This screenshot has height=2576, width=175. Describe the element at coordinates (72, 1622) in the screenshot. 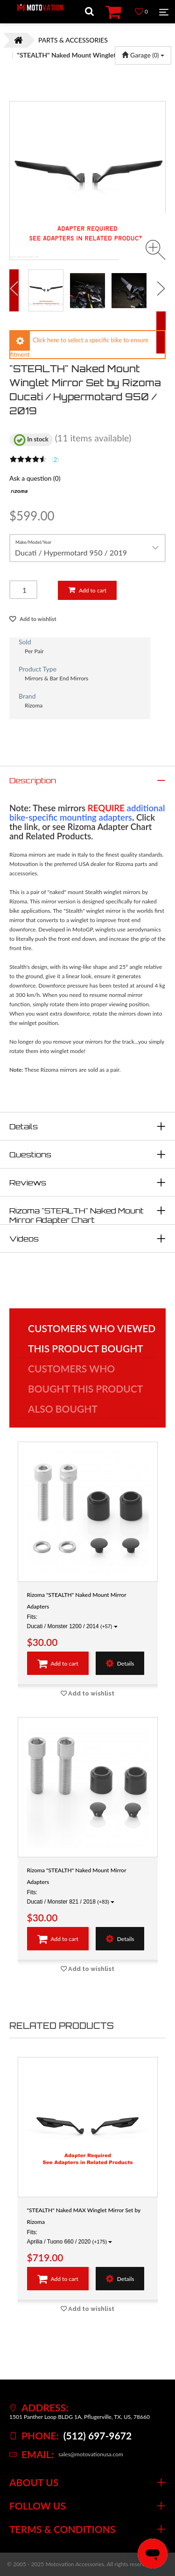

I see `Fits: Ducati / Monster 1200 / 2014` at that location.